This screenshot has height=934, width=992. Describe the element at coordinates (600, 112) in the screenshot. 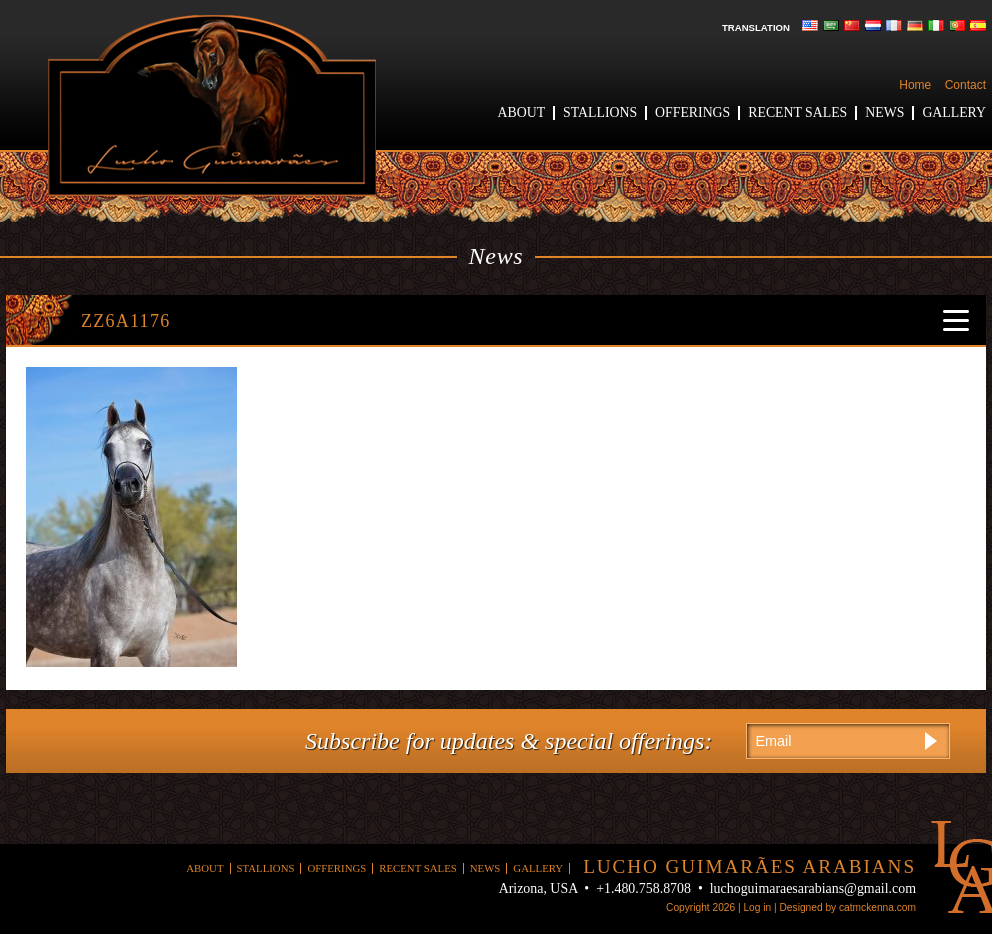

I see `Stallions` at that location.